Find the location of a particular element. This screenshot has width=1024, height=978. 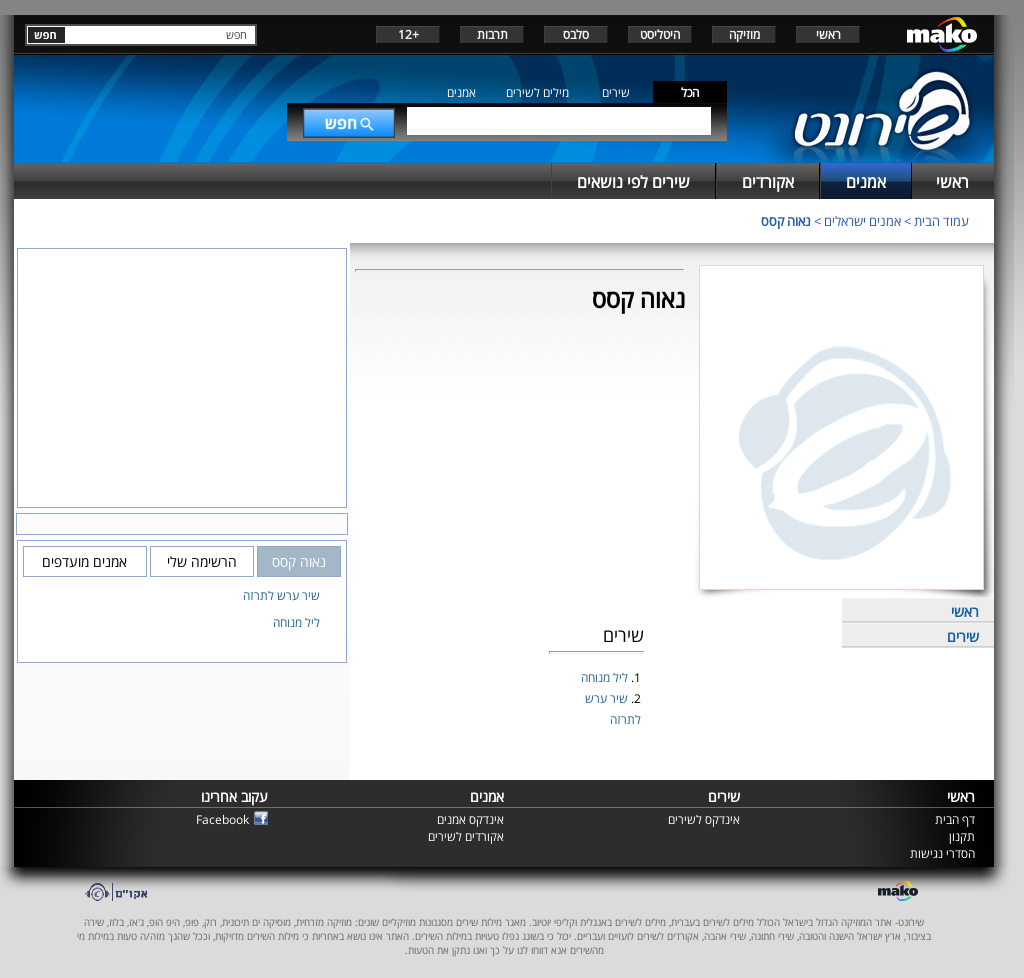

אינדקס לשירים is located at coordinates (704, 819).